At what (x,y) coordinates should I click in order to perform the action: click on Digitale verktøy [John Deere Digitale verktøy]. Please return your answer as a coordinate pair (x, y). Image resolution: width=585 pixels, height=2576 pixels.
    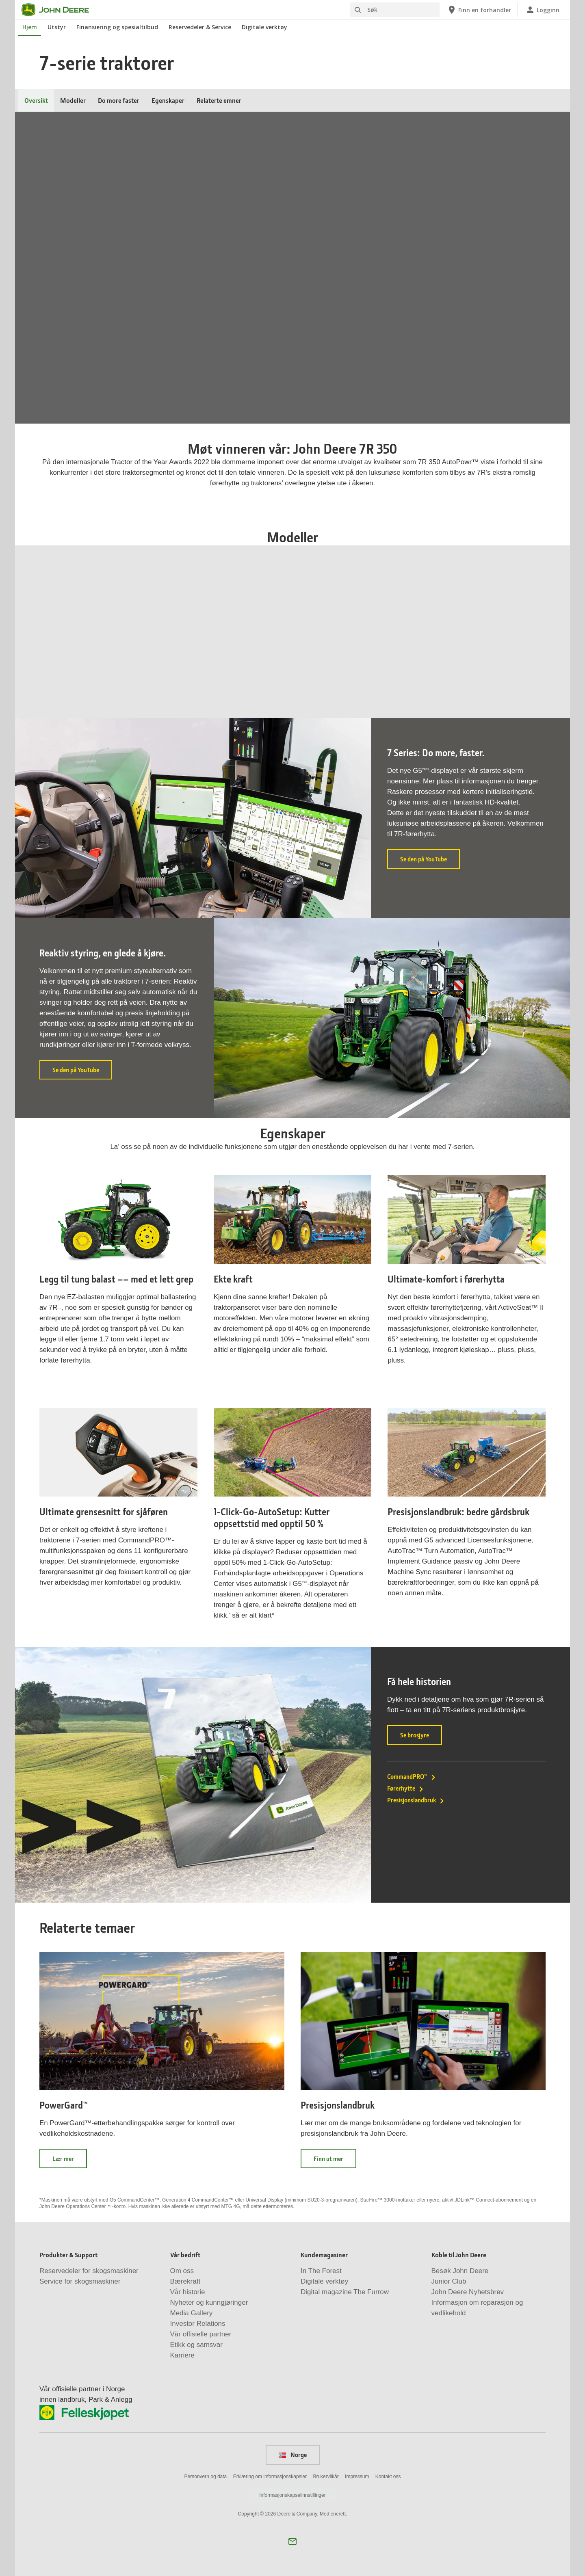
    Looking at the image, I should click on (264, 27).